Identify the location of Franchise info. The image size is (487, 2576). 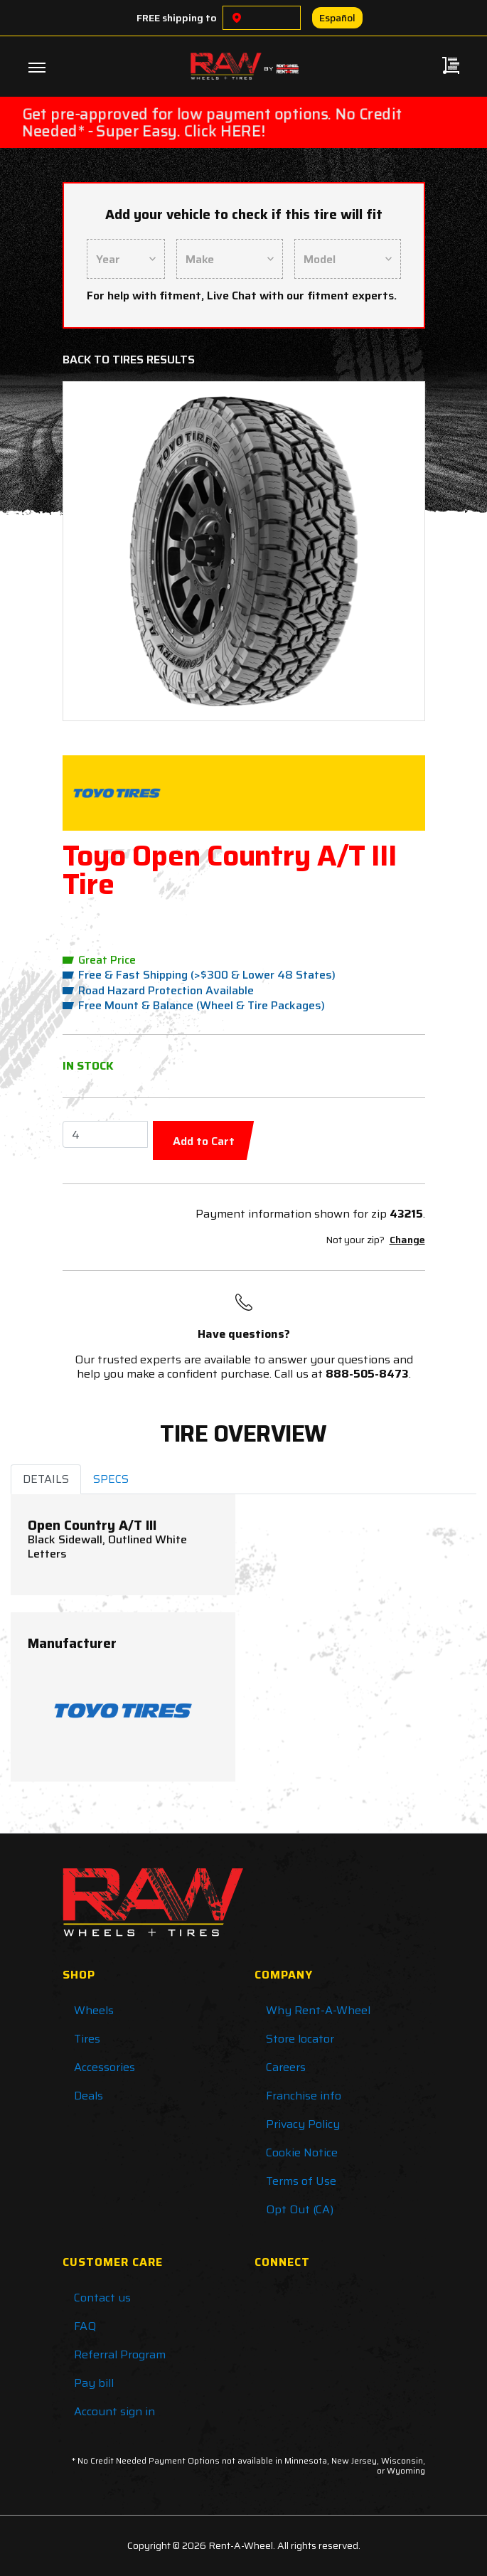
(303, 2095).